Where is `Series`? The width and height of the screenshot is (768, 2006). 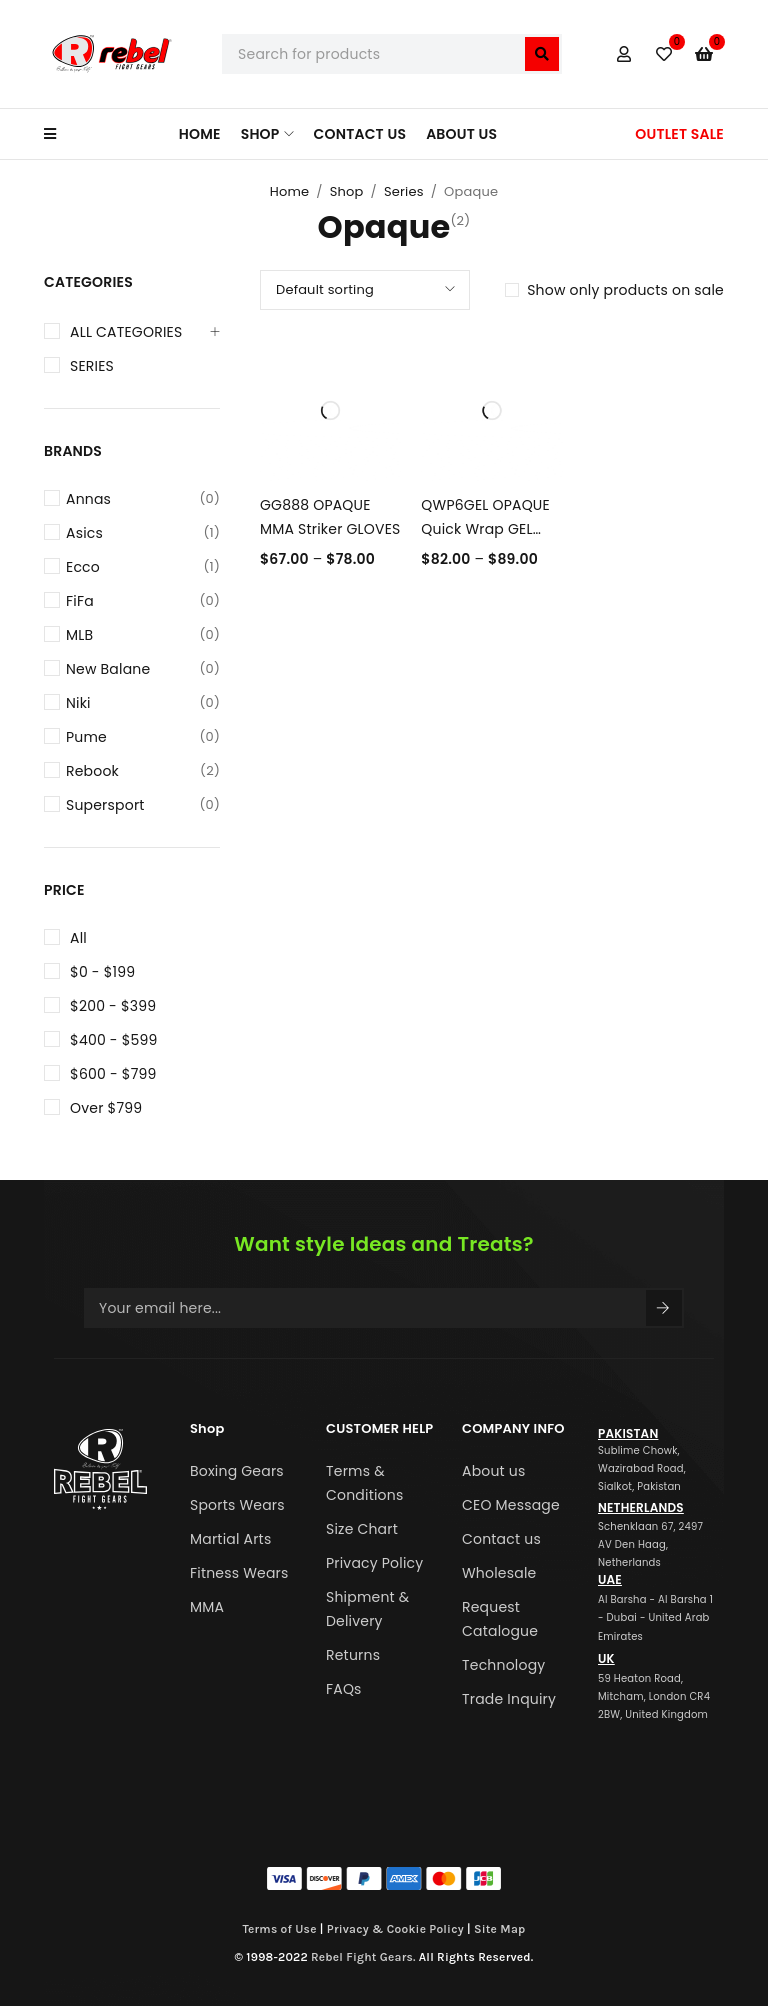 Series is located at coordinates (404, 191).